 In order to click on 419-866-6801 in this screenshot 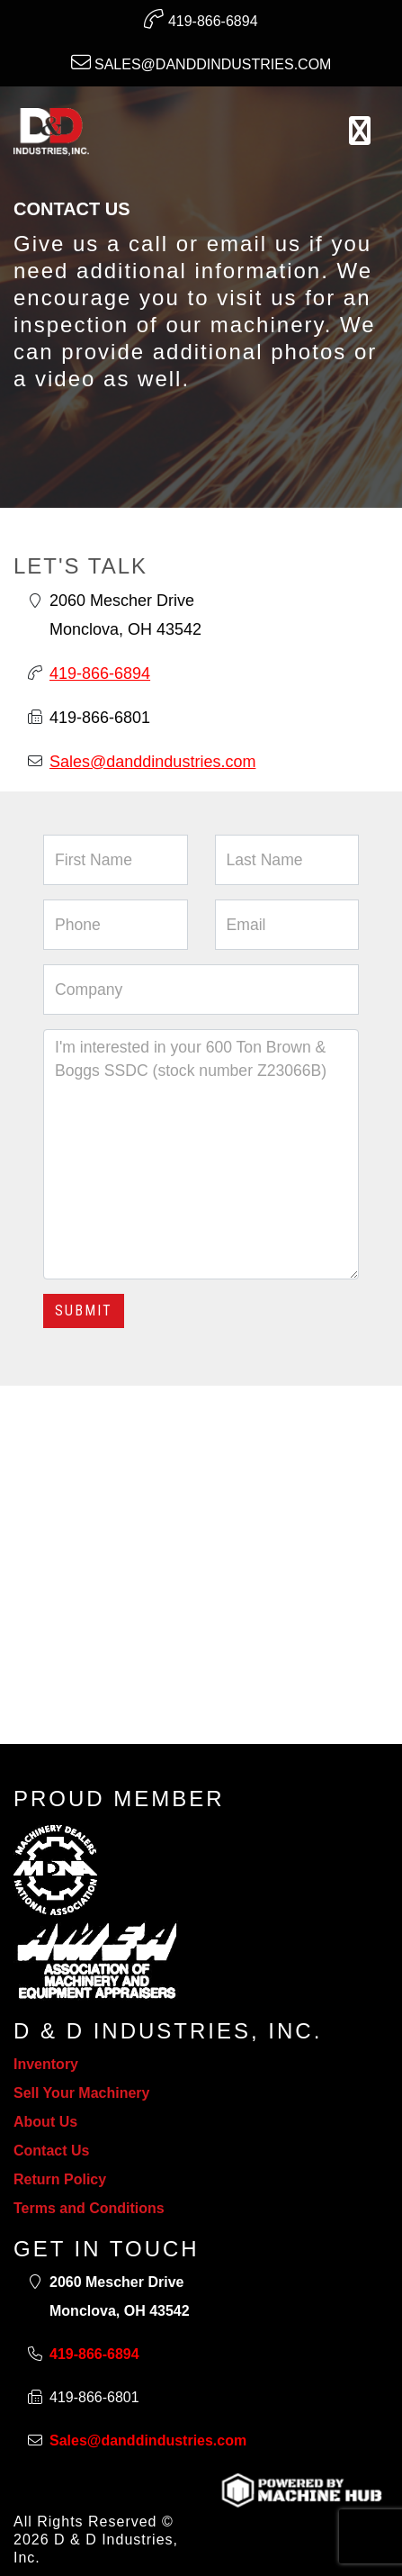, I will do `click(99, 718)`.